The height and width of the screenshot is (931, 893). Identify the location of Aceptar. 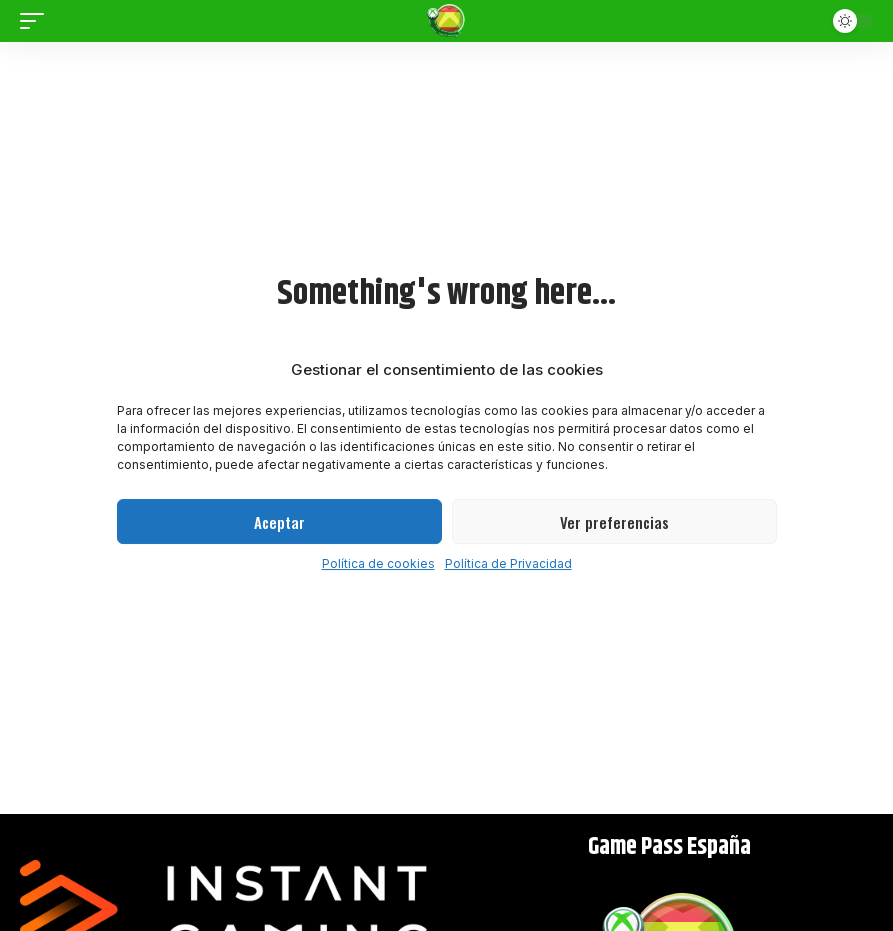
(279, 522).